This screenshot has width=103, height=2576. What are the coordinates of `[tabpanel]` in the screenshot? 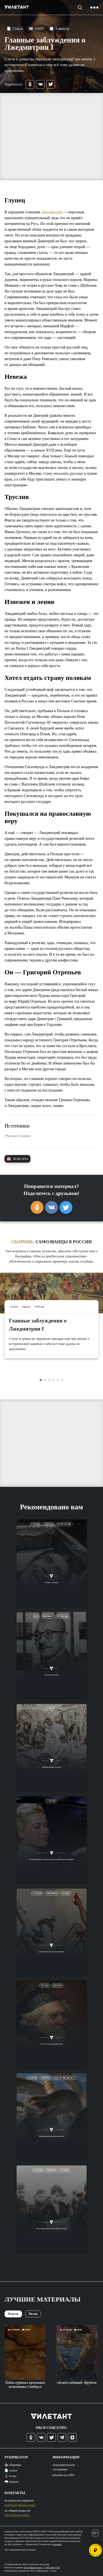 It's located at (51, 1330).